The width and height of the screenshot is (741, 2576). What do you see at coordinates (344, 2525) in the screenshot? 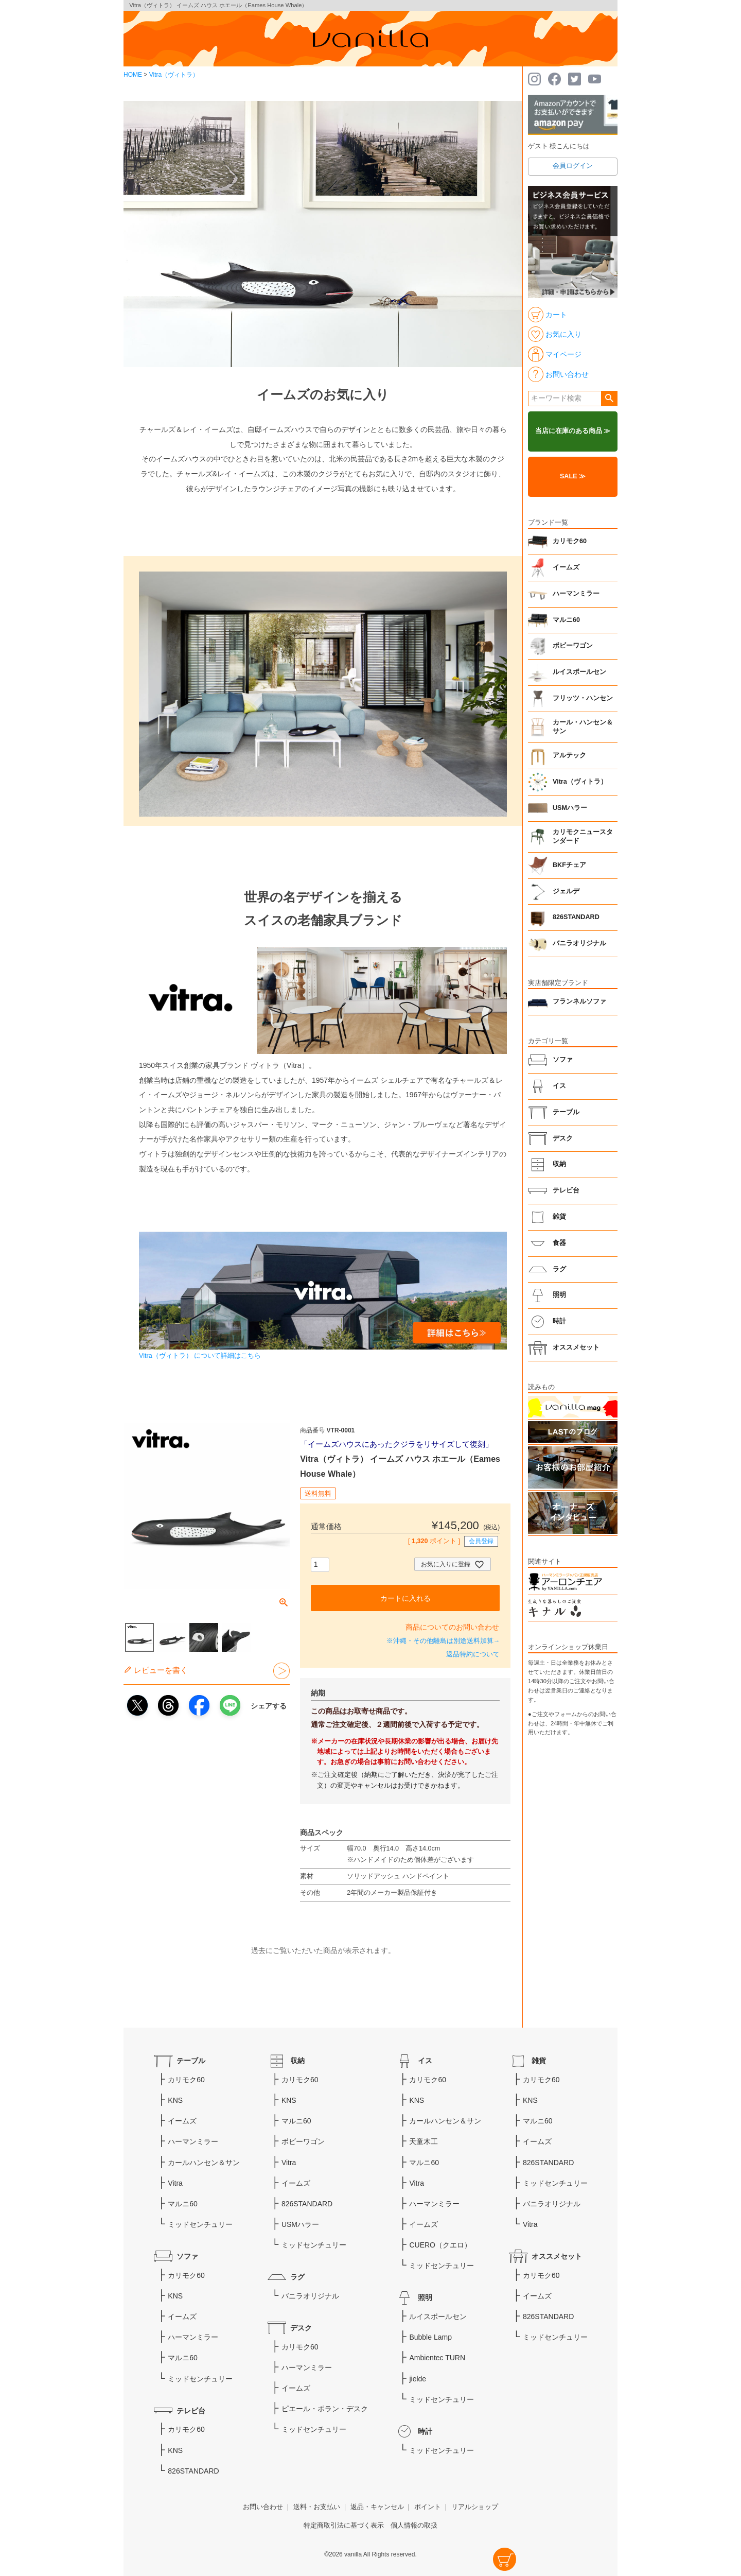
I see `特定商取引法に基づく表示` at bounding box center [344, 2525].